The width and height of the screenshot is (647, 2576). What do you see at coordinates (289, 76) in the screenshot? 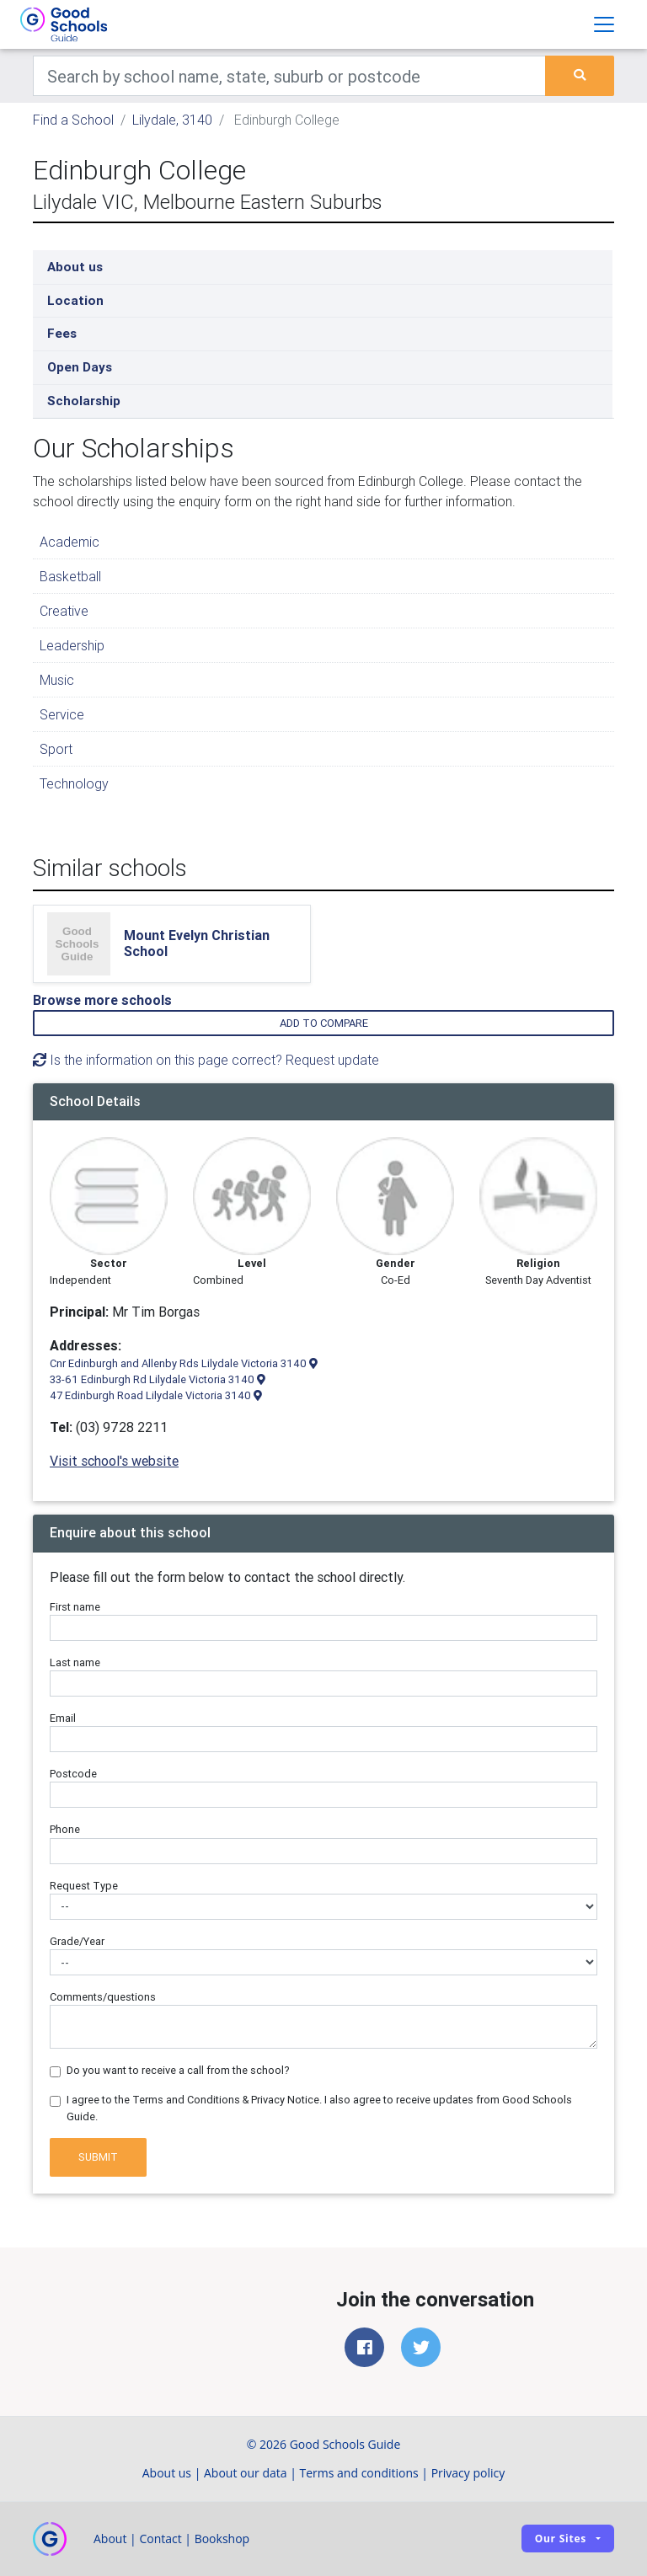
I see `[Keywords]` at bounding box center [289, 76].